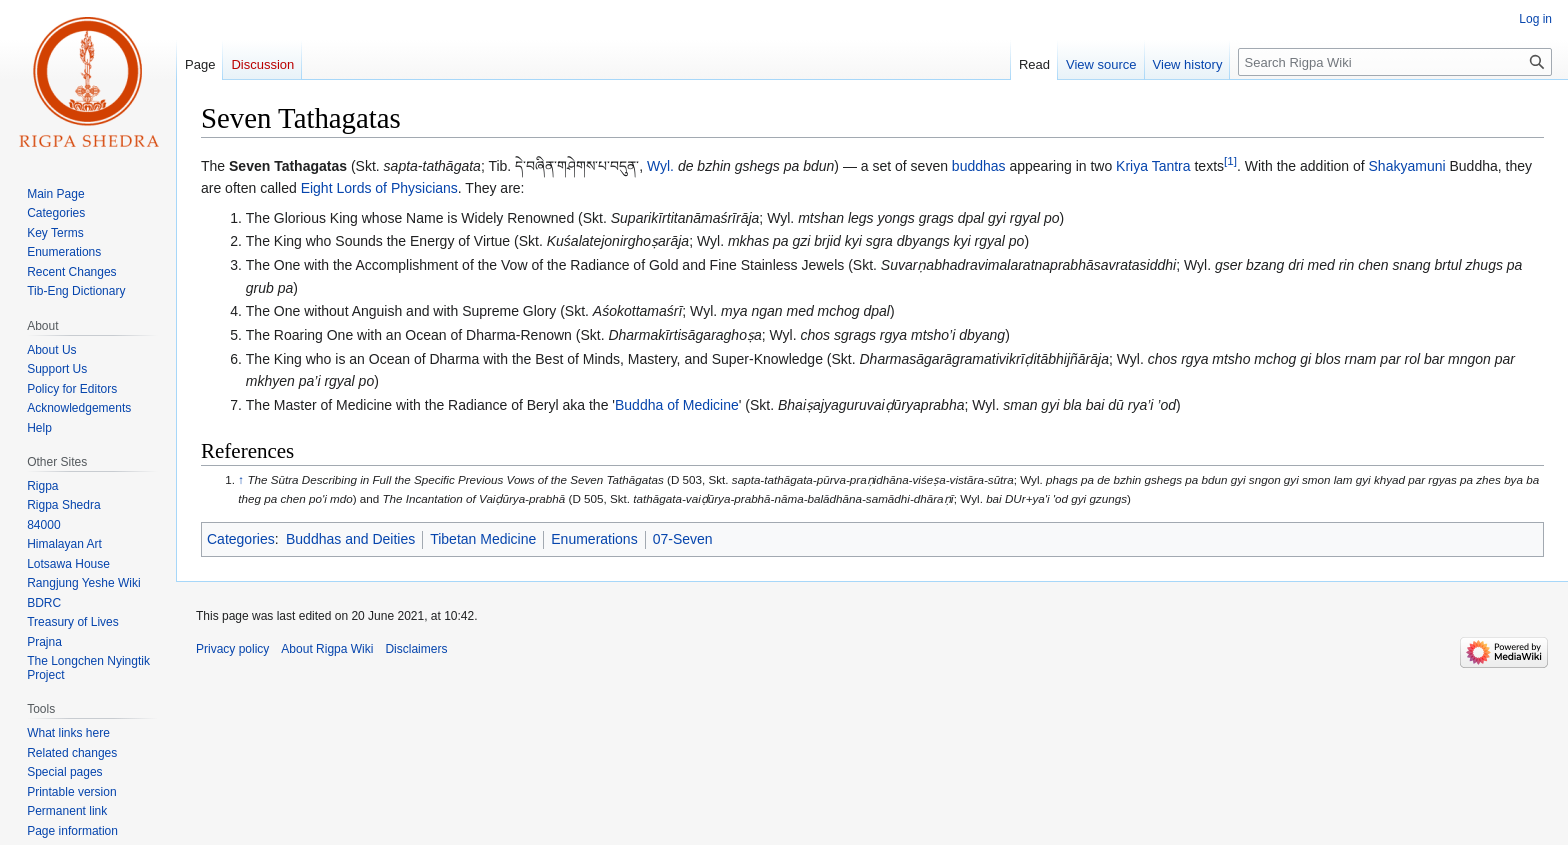  I want to click on Categories, so click(241, 539).